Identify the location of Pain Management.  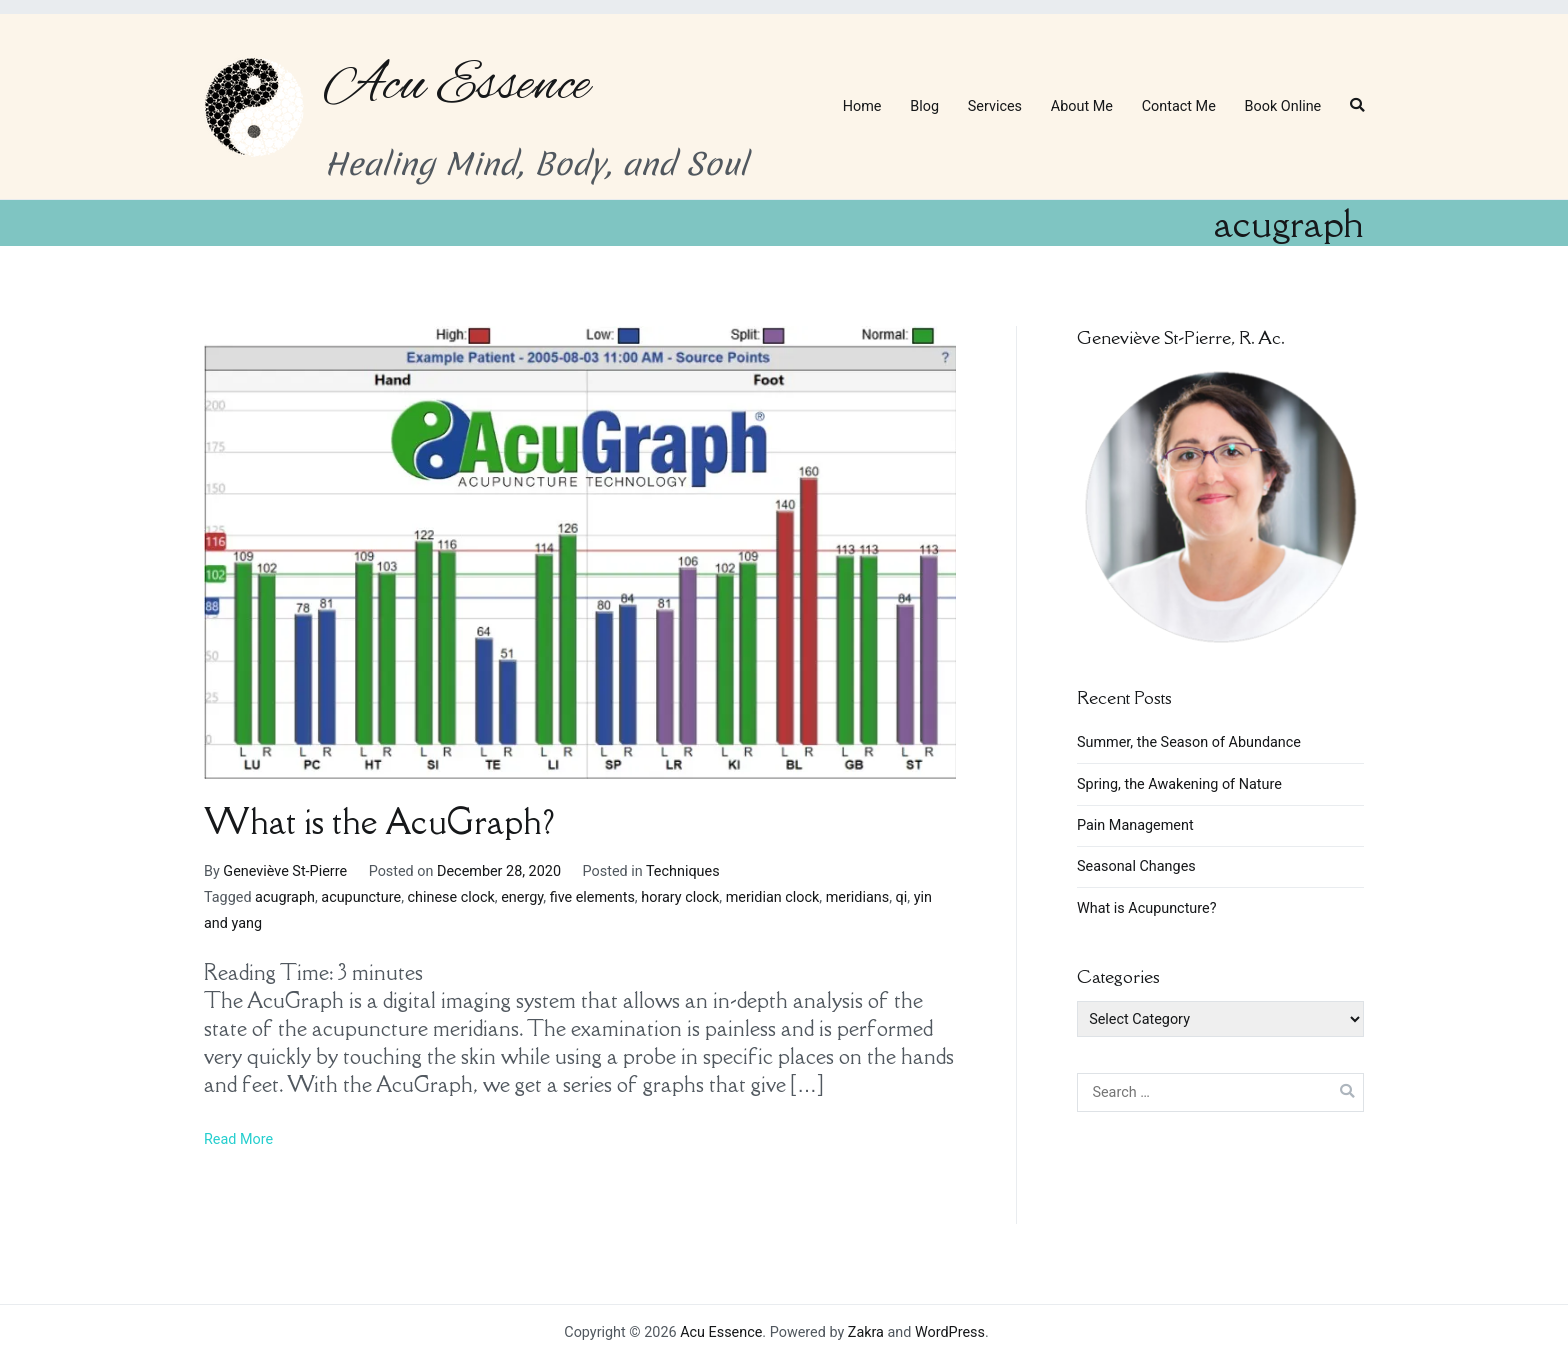
(1135, 825).